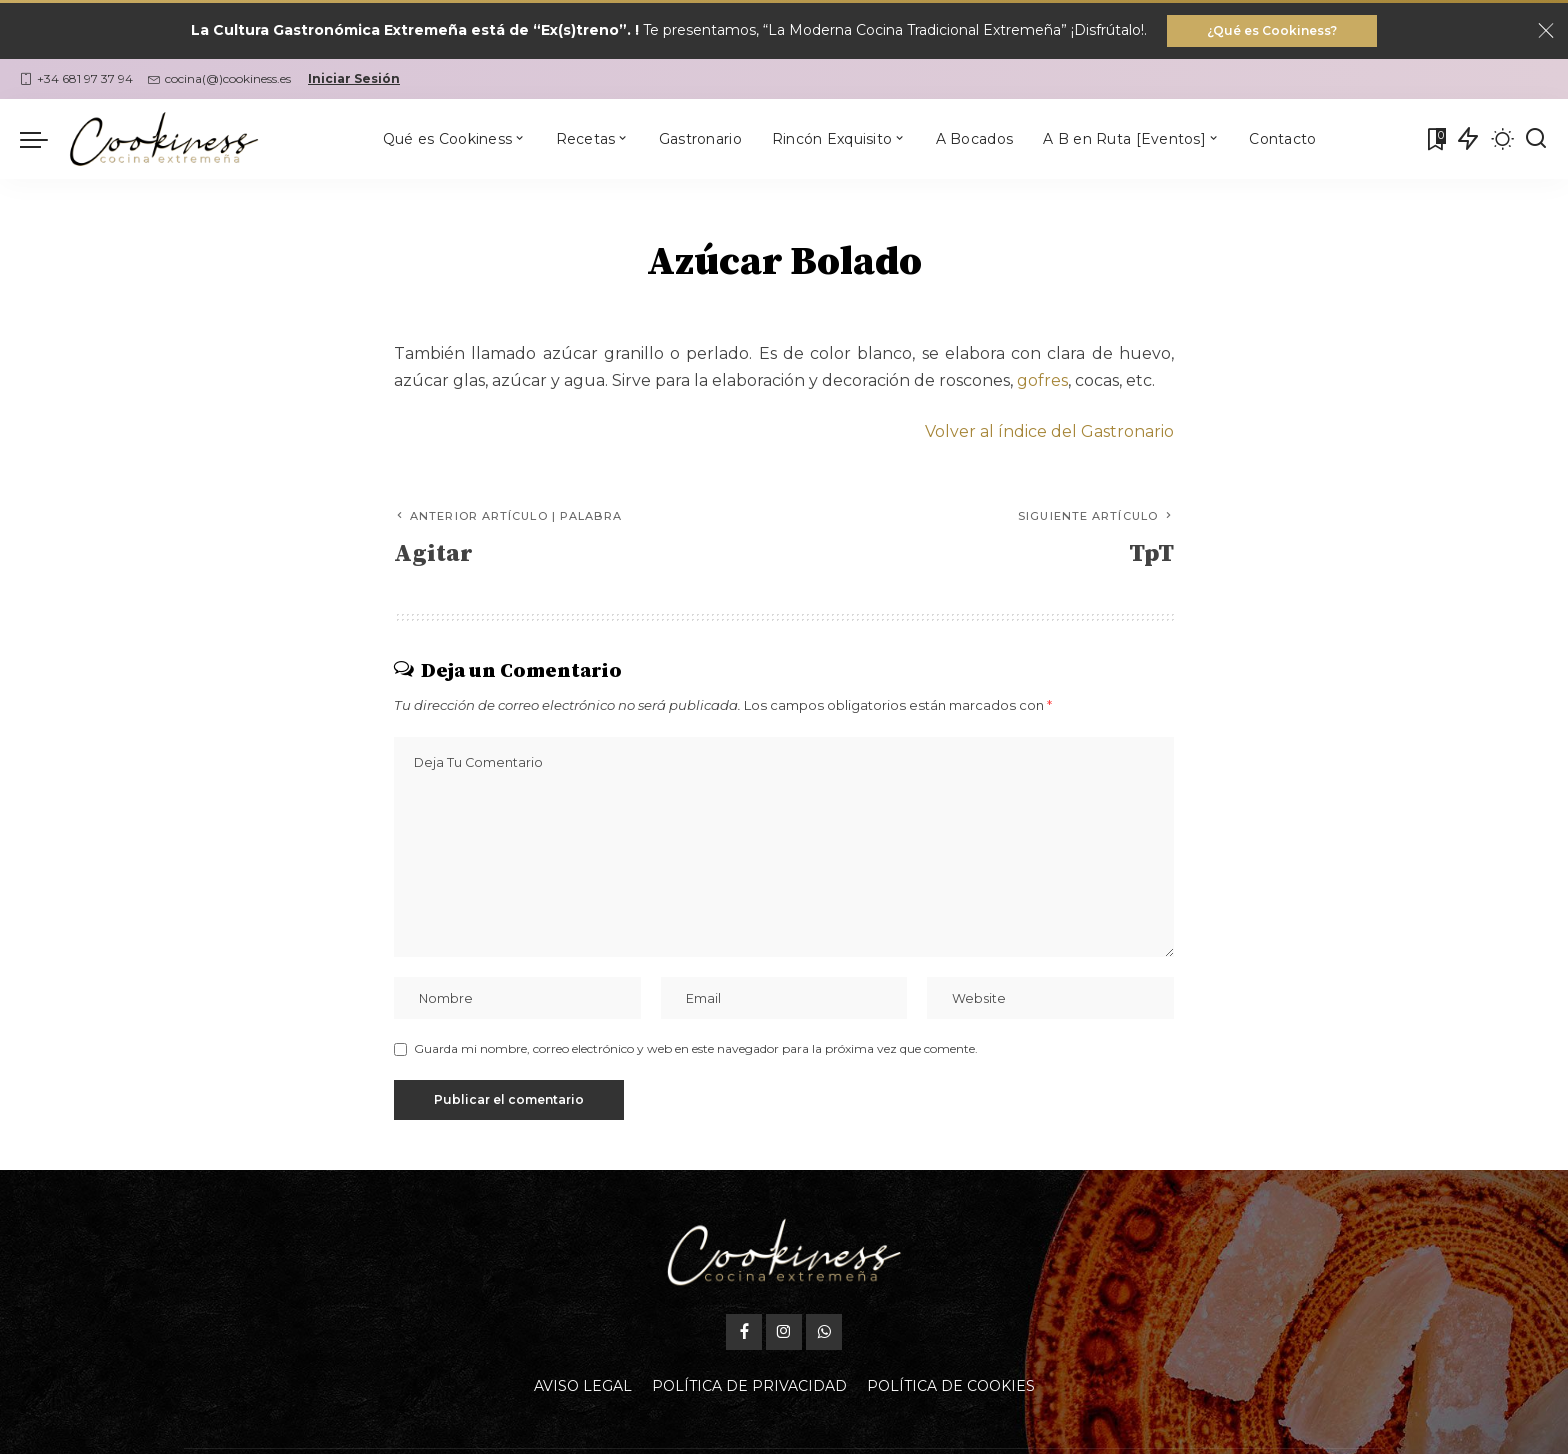  What do you see at coordinates (1042, 380) in the screenshot?
I see `gofres` at bounding box center [1042, 380].